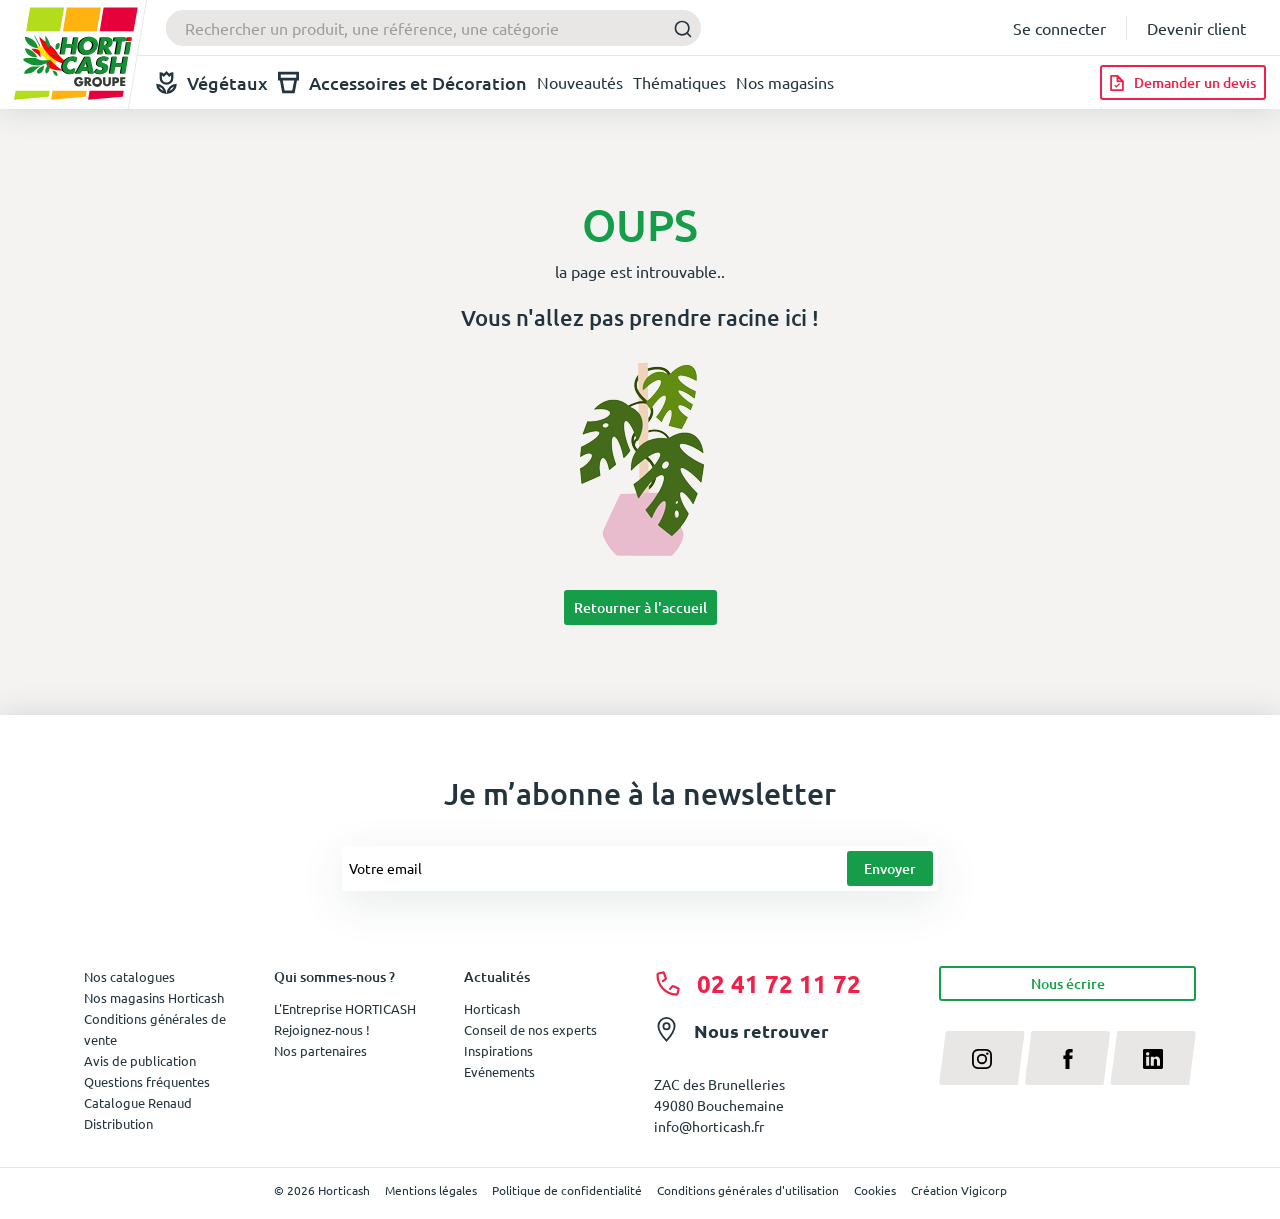 The height and width of the screenshot is (1219, 1280). What do you see at coordinates (640, 607) in the screenshot?
I see `Retourner à l'accueil` at bounding box center [640, 607].